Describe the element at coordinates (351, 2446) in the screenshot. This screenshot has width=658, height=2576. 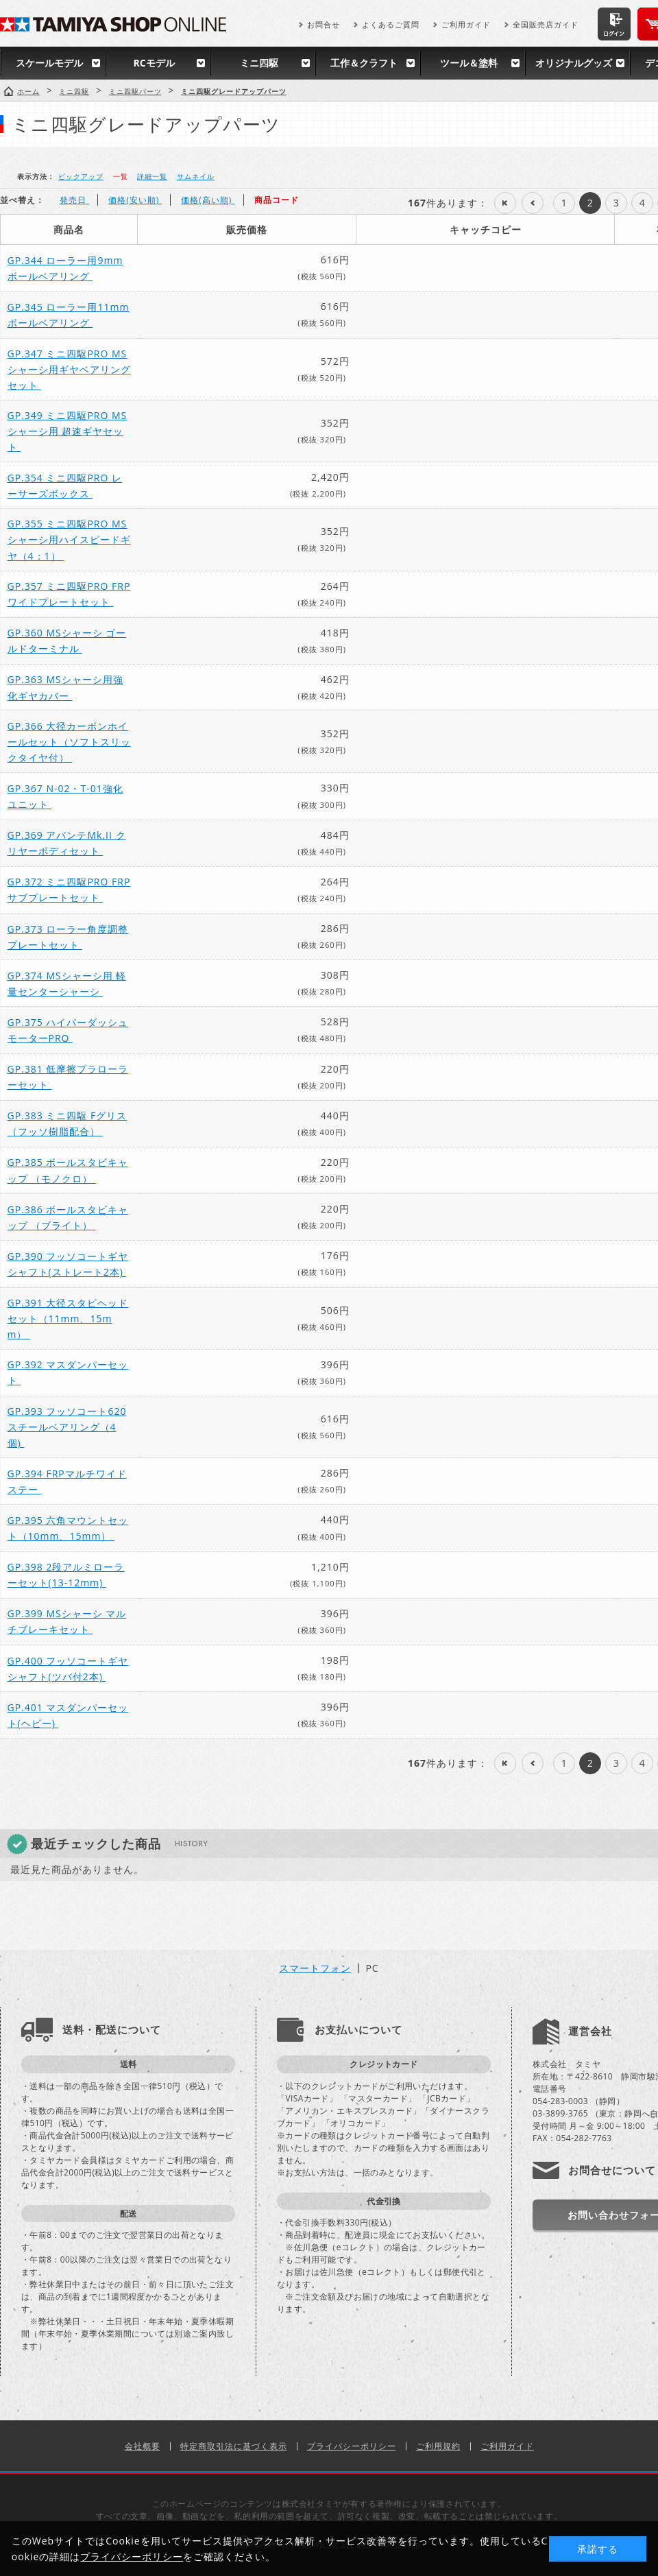
I see `プライバシーポリシー` at that location.